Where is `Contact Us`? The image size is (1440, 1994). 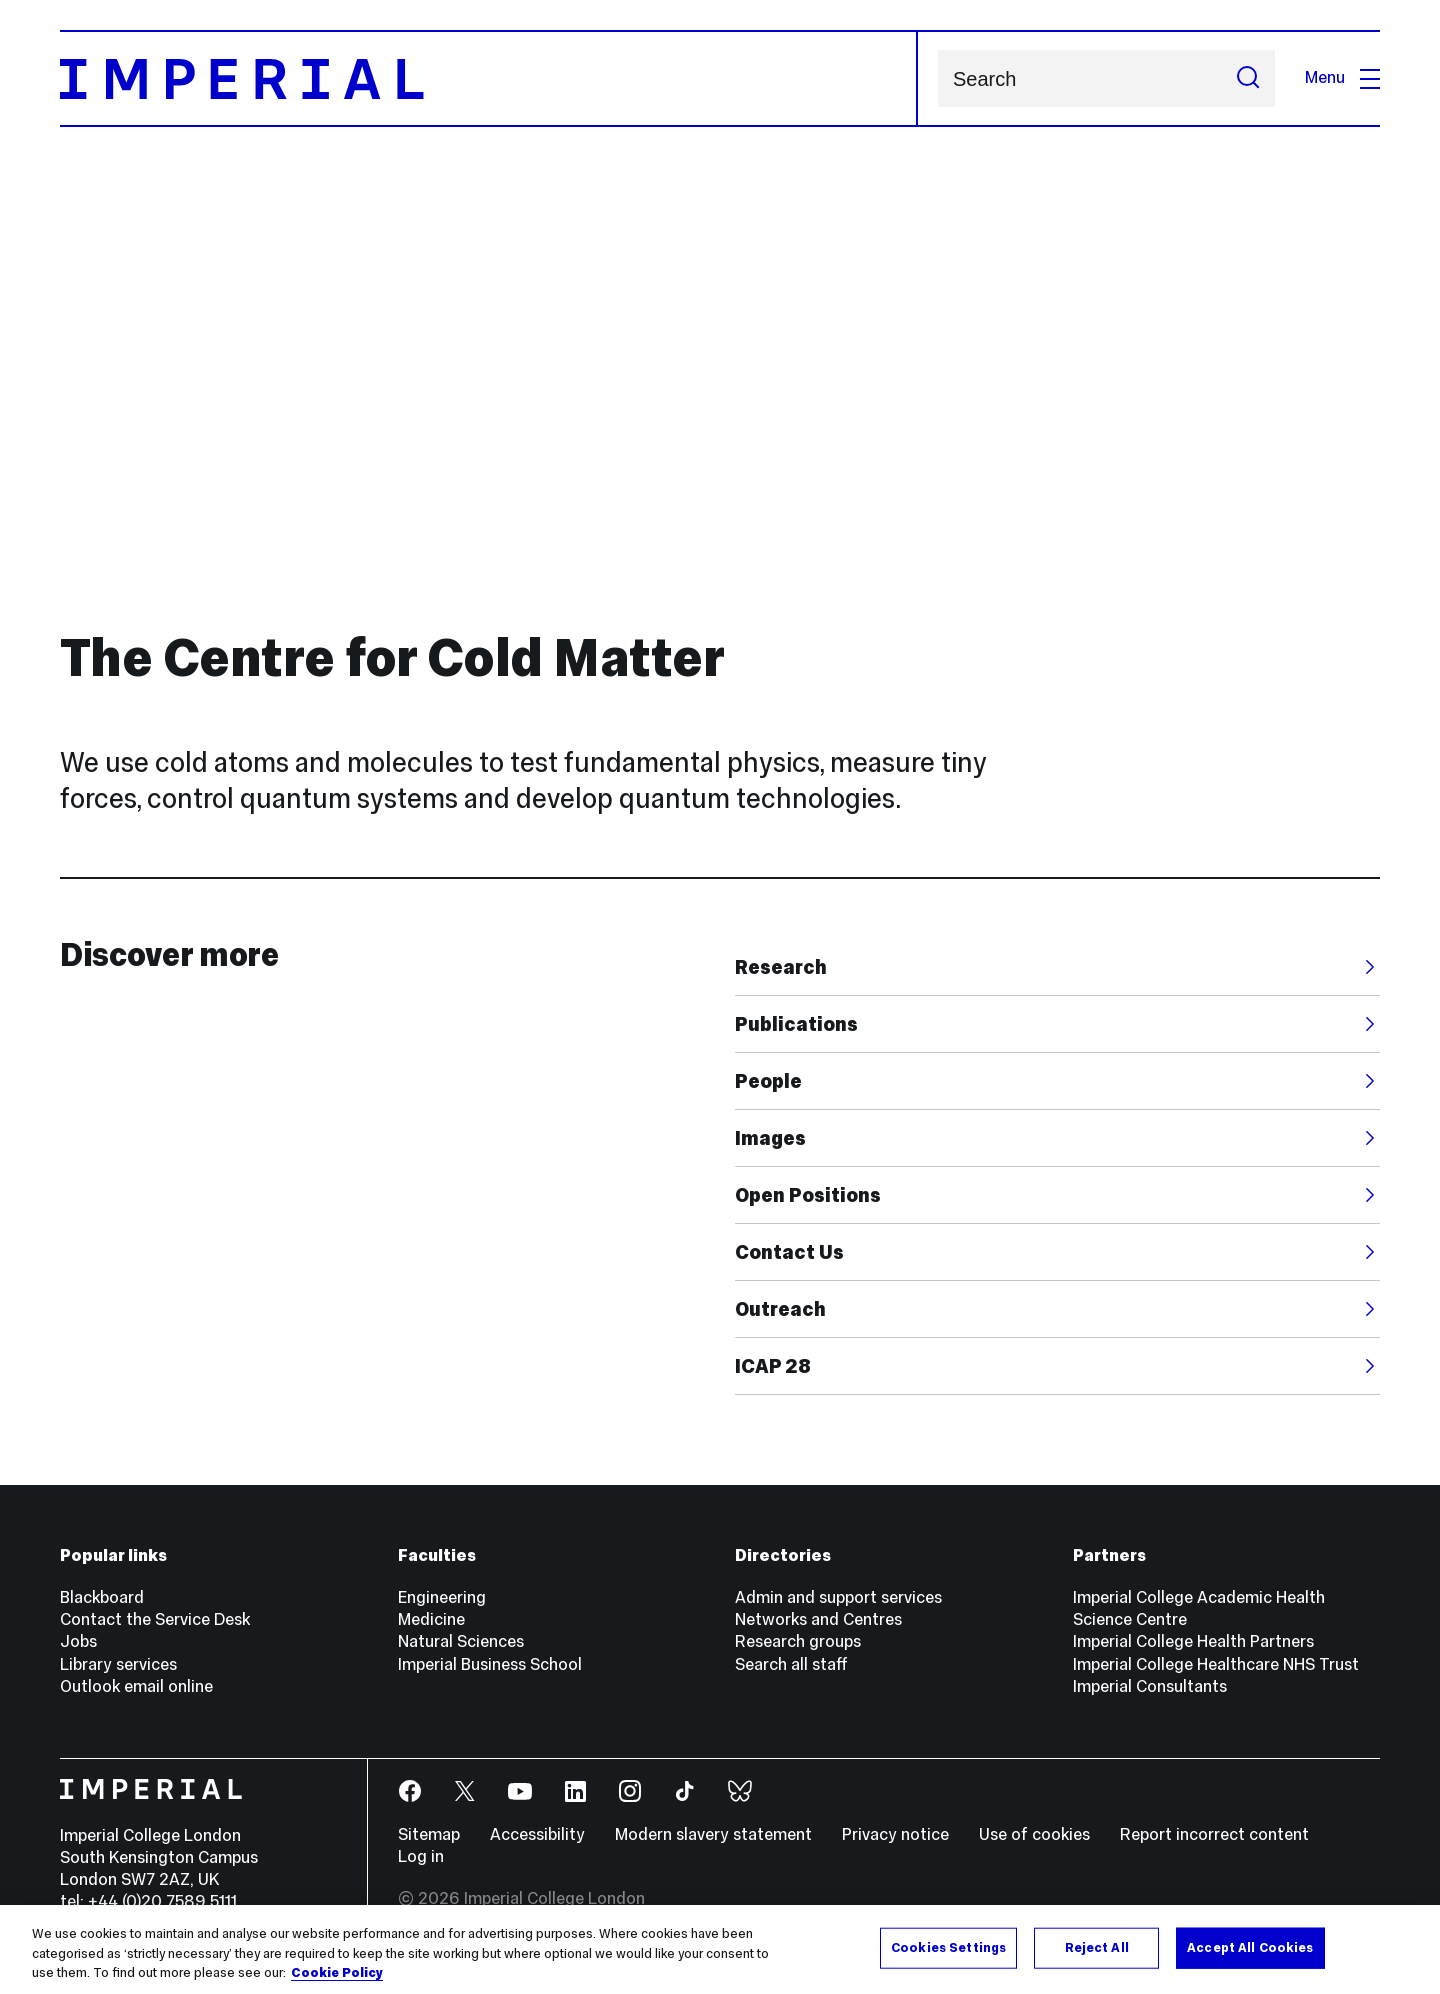
Contact Us is located at coordinates (789, 1252).